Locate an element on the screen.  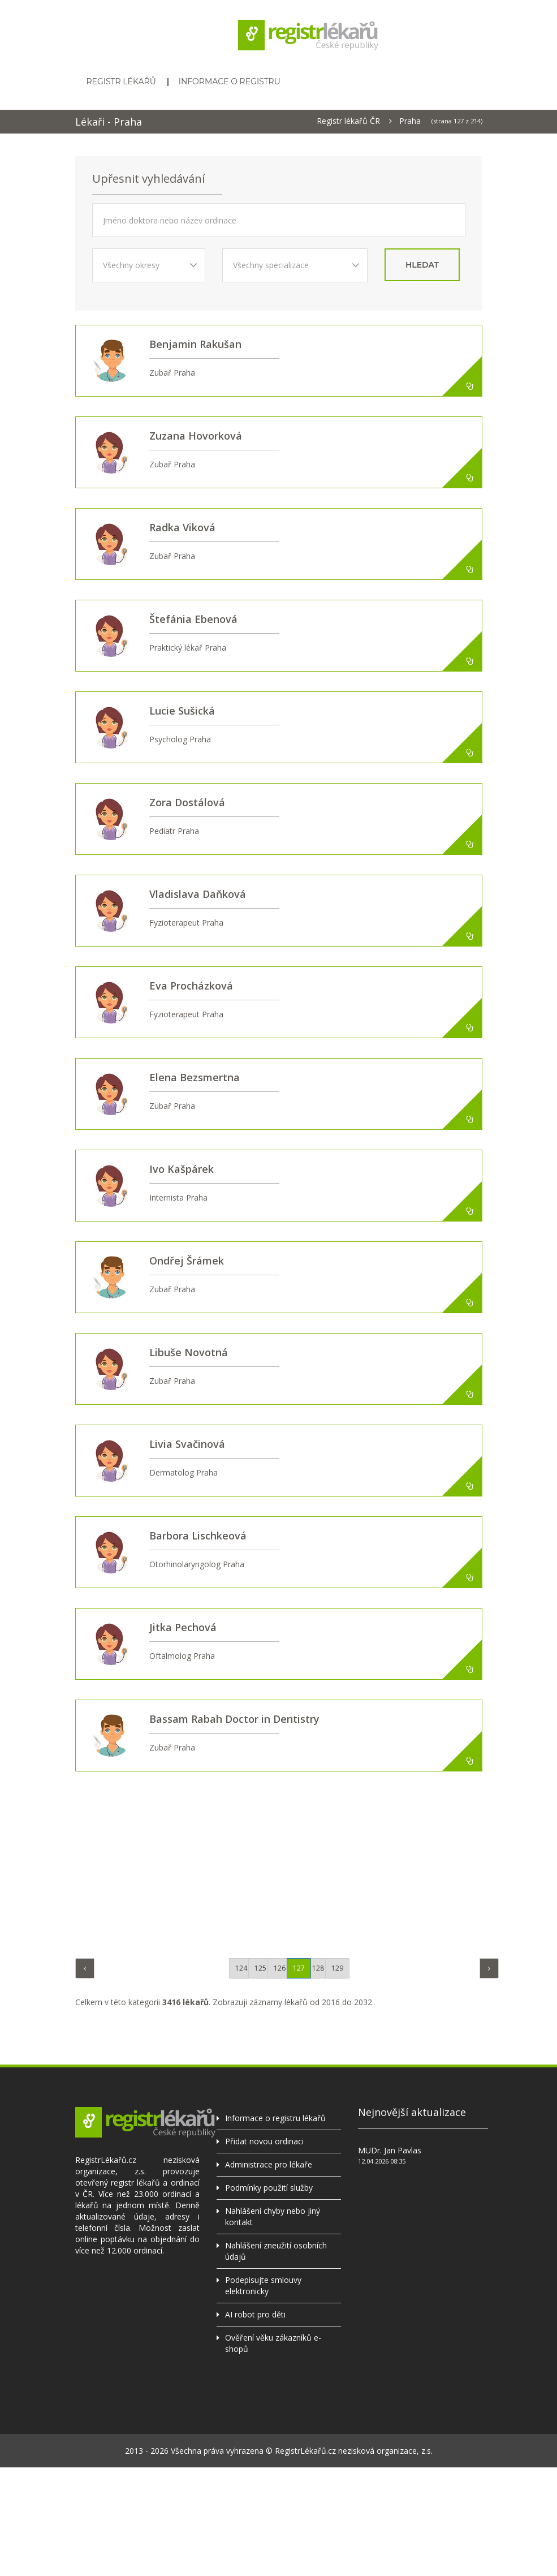
Zora Dostálová is located at coordinates (187, 802).